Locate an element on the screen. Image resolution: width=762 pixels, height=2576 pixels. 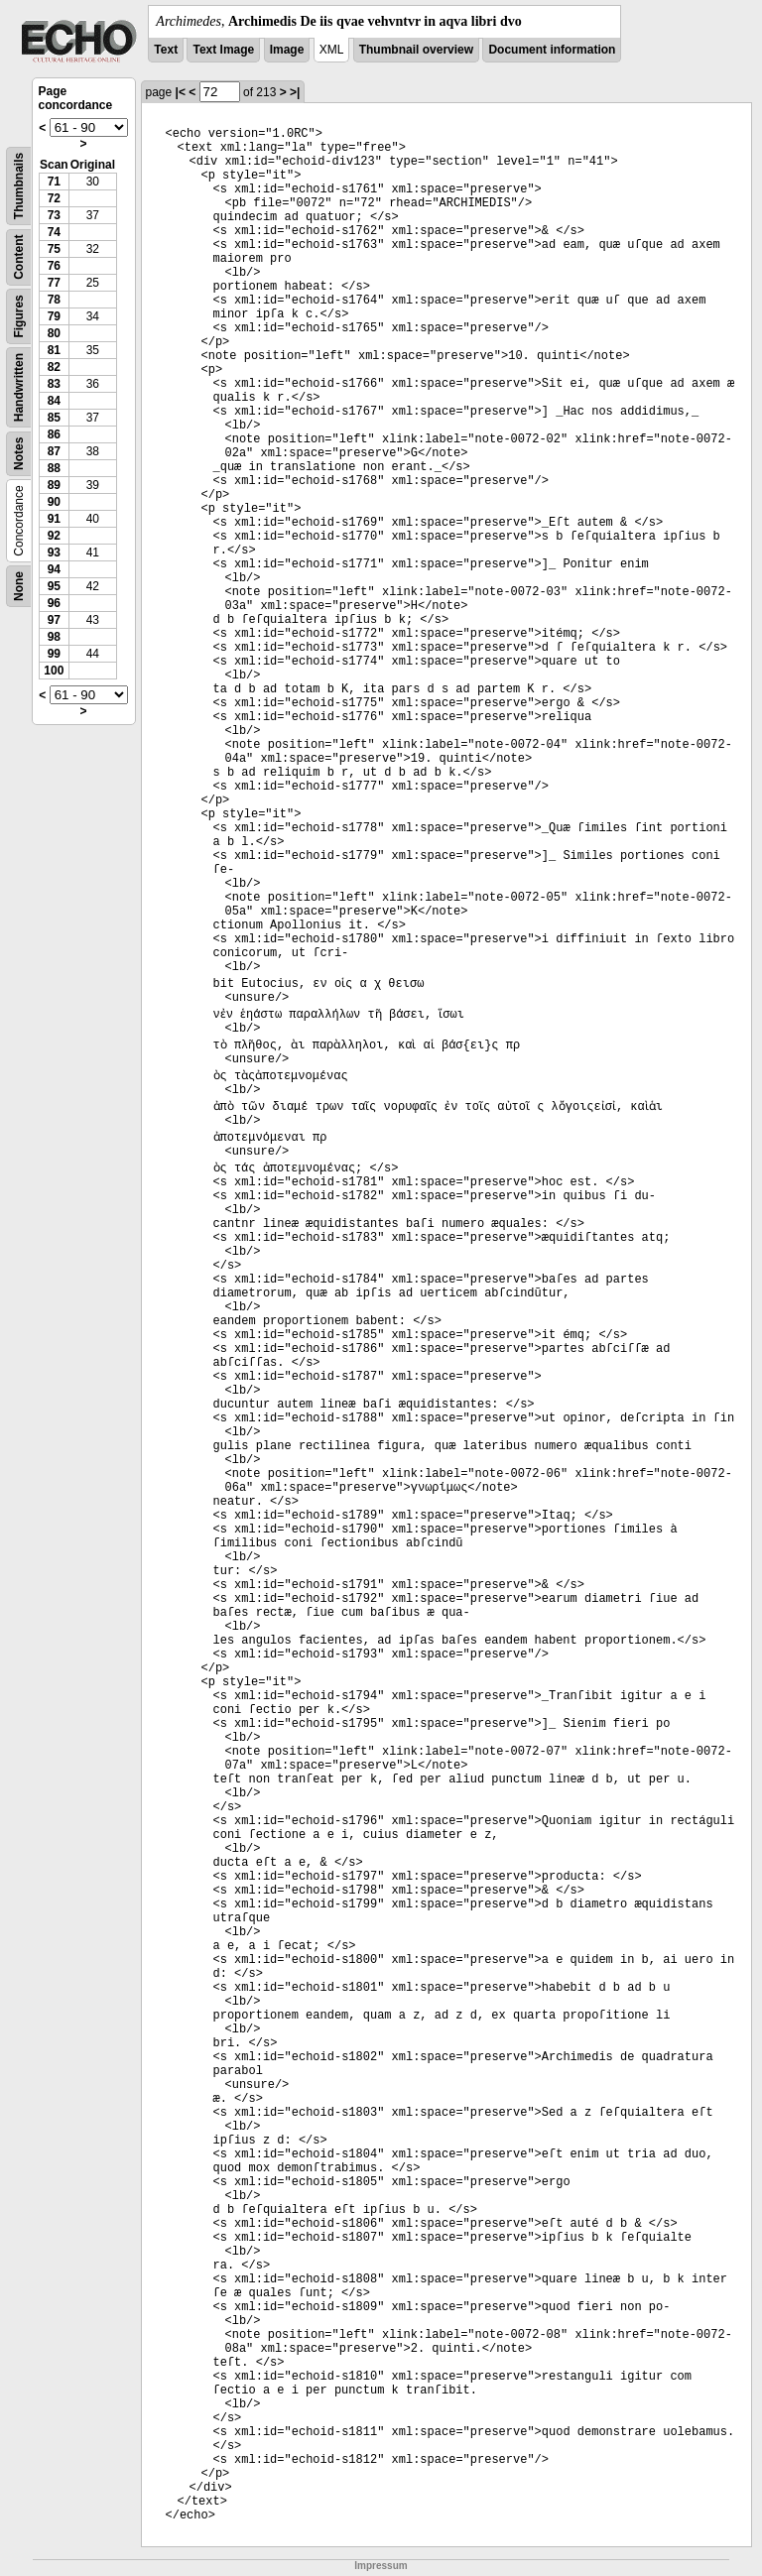
>| is located at coordinates (295, 92).